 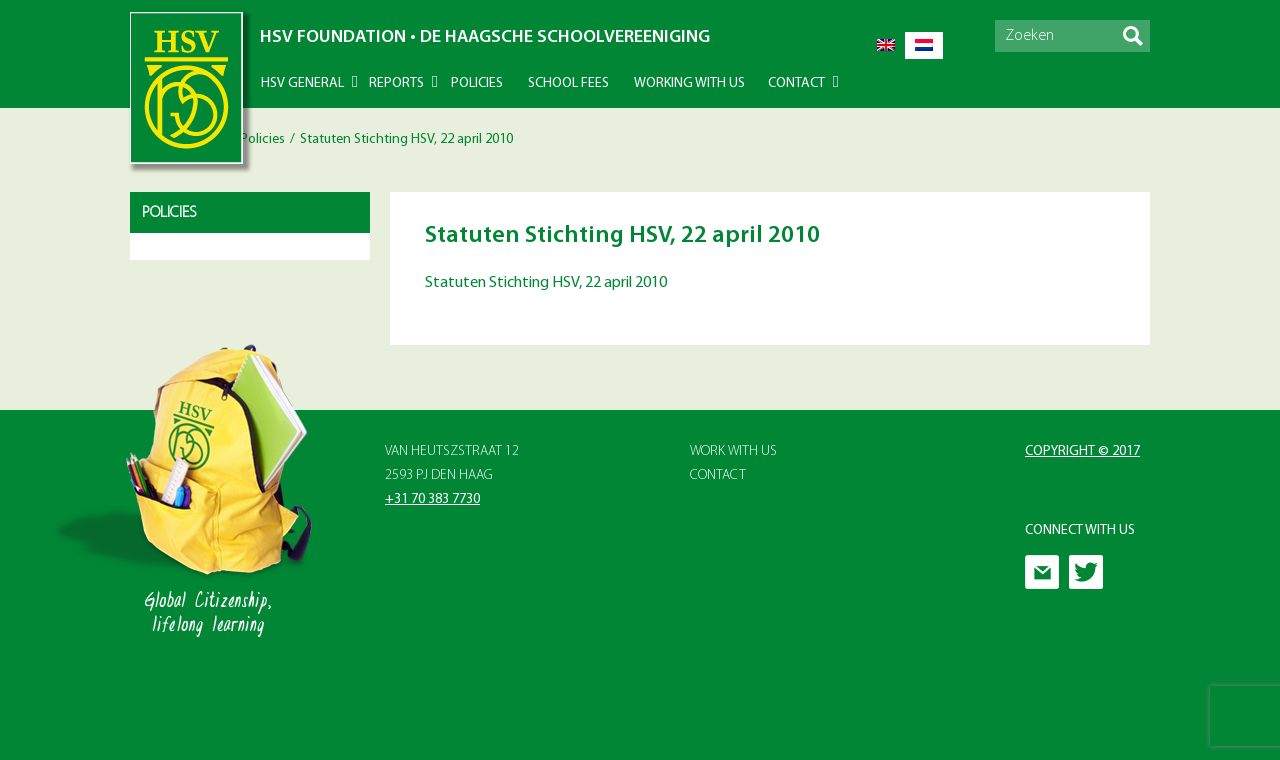 What do you see at coordinates (568, 83) in the screenshot?
I see `School Fees` at bounding box center [568, 83].